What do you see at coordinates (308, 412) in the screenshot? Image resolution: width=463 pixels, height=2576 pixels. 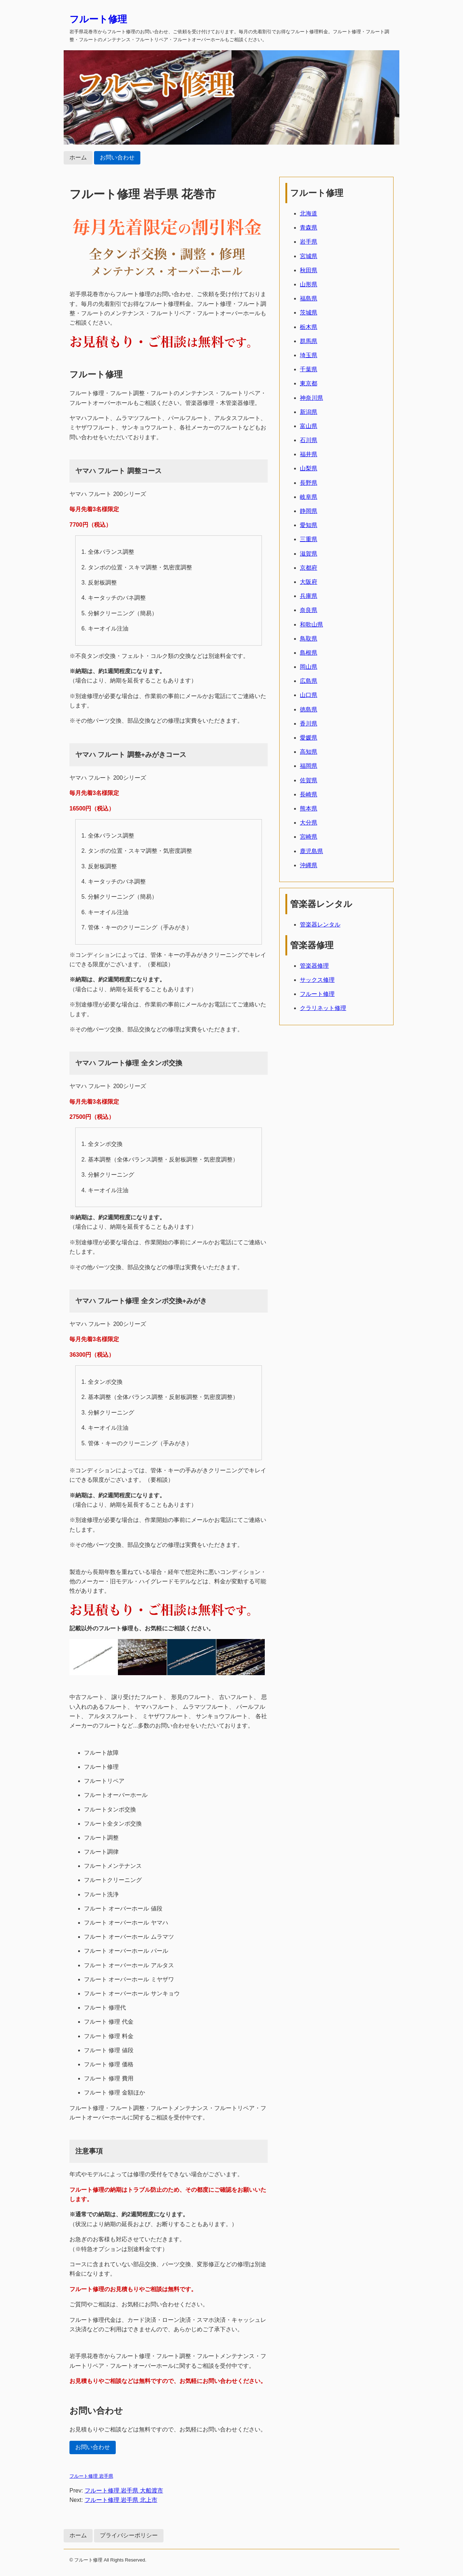 I see `新潟県` at bounding box center [308, 412].